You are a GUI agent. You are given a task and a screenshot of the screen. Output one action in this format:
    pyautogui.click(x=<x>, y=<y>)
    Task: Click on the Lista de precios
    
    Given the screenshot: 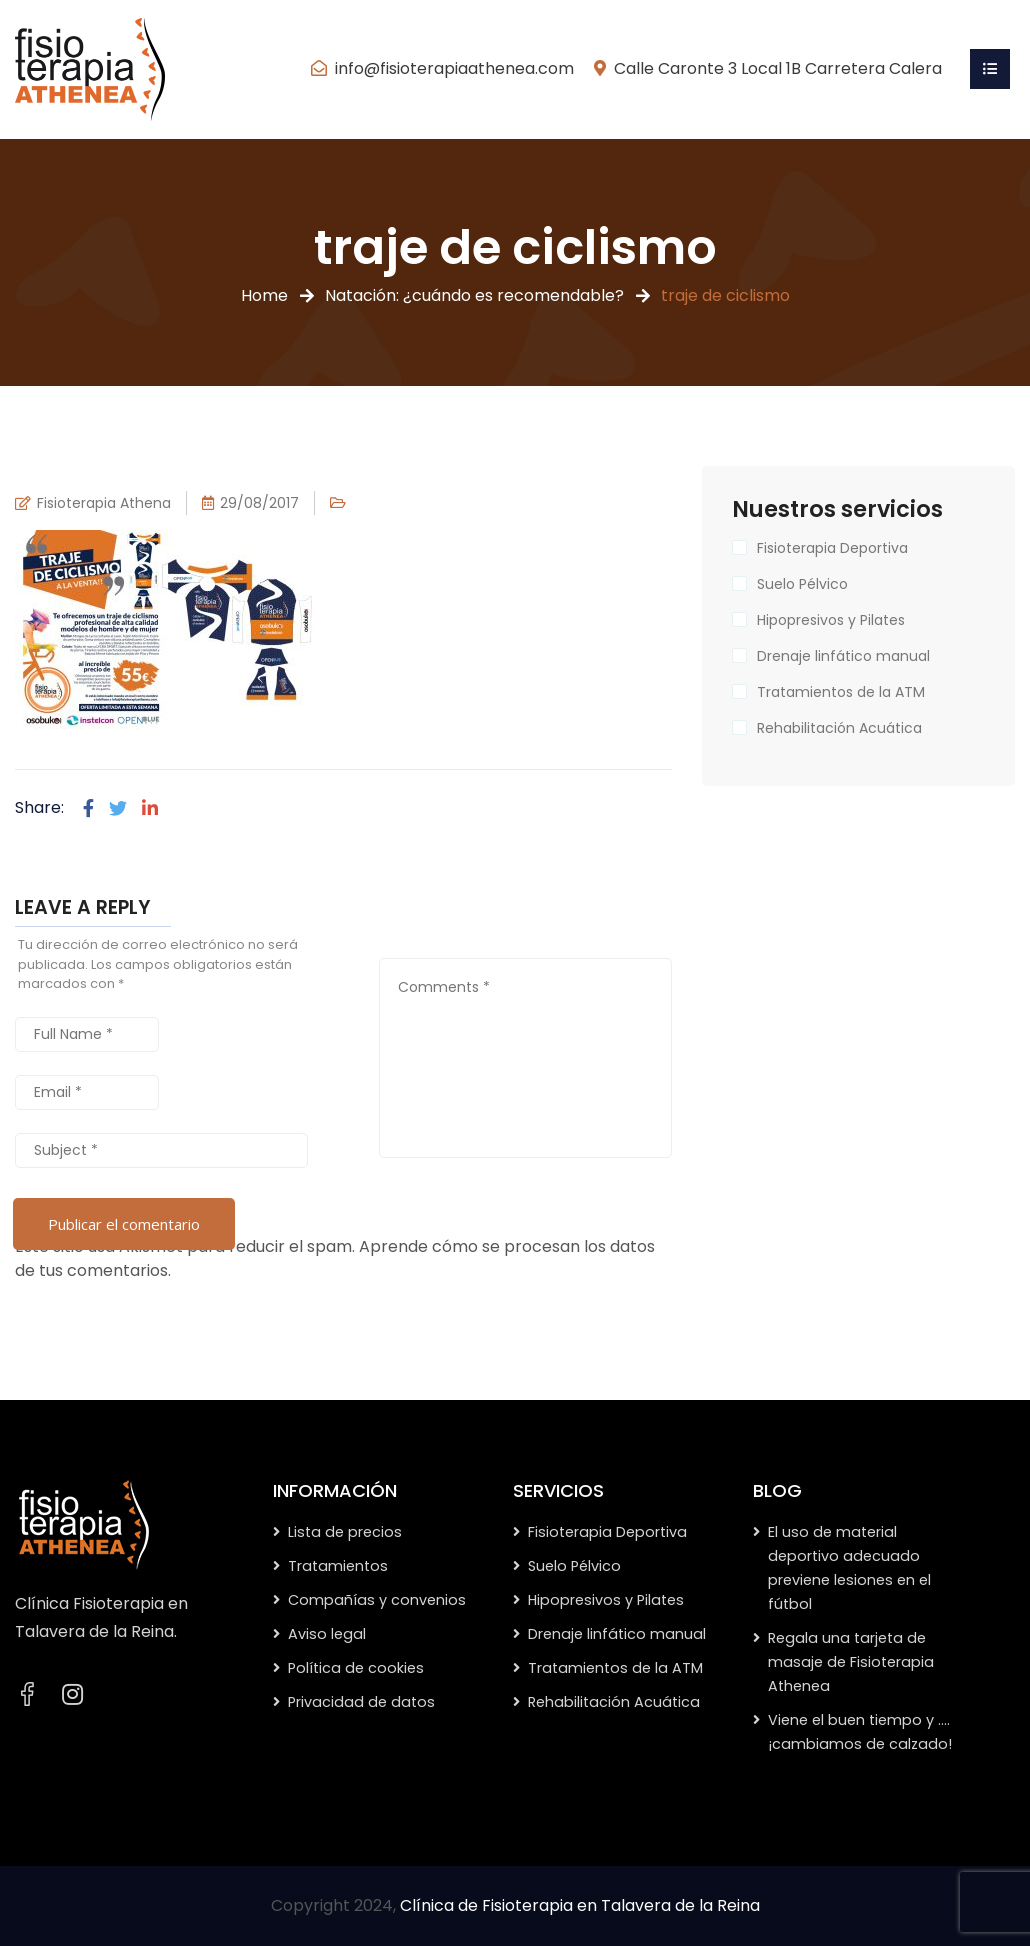 What is the action you would take?
    pyautogui.click(x=345, y=1532)
    